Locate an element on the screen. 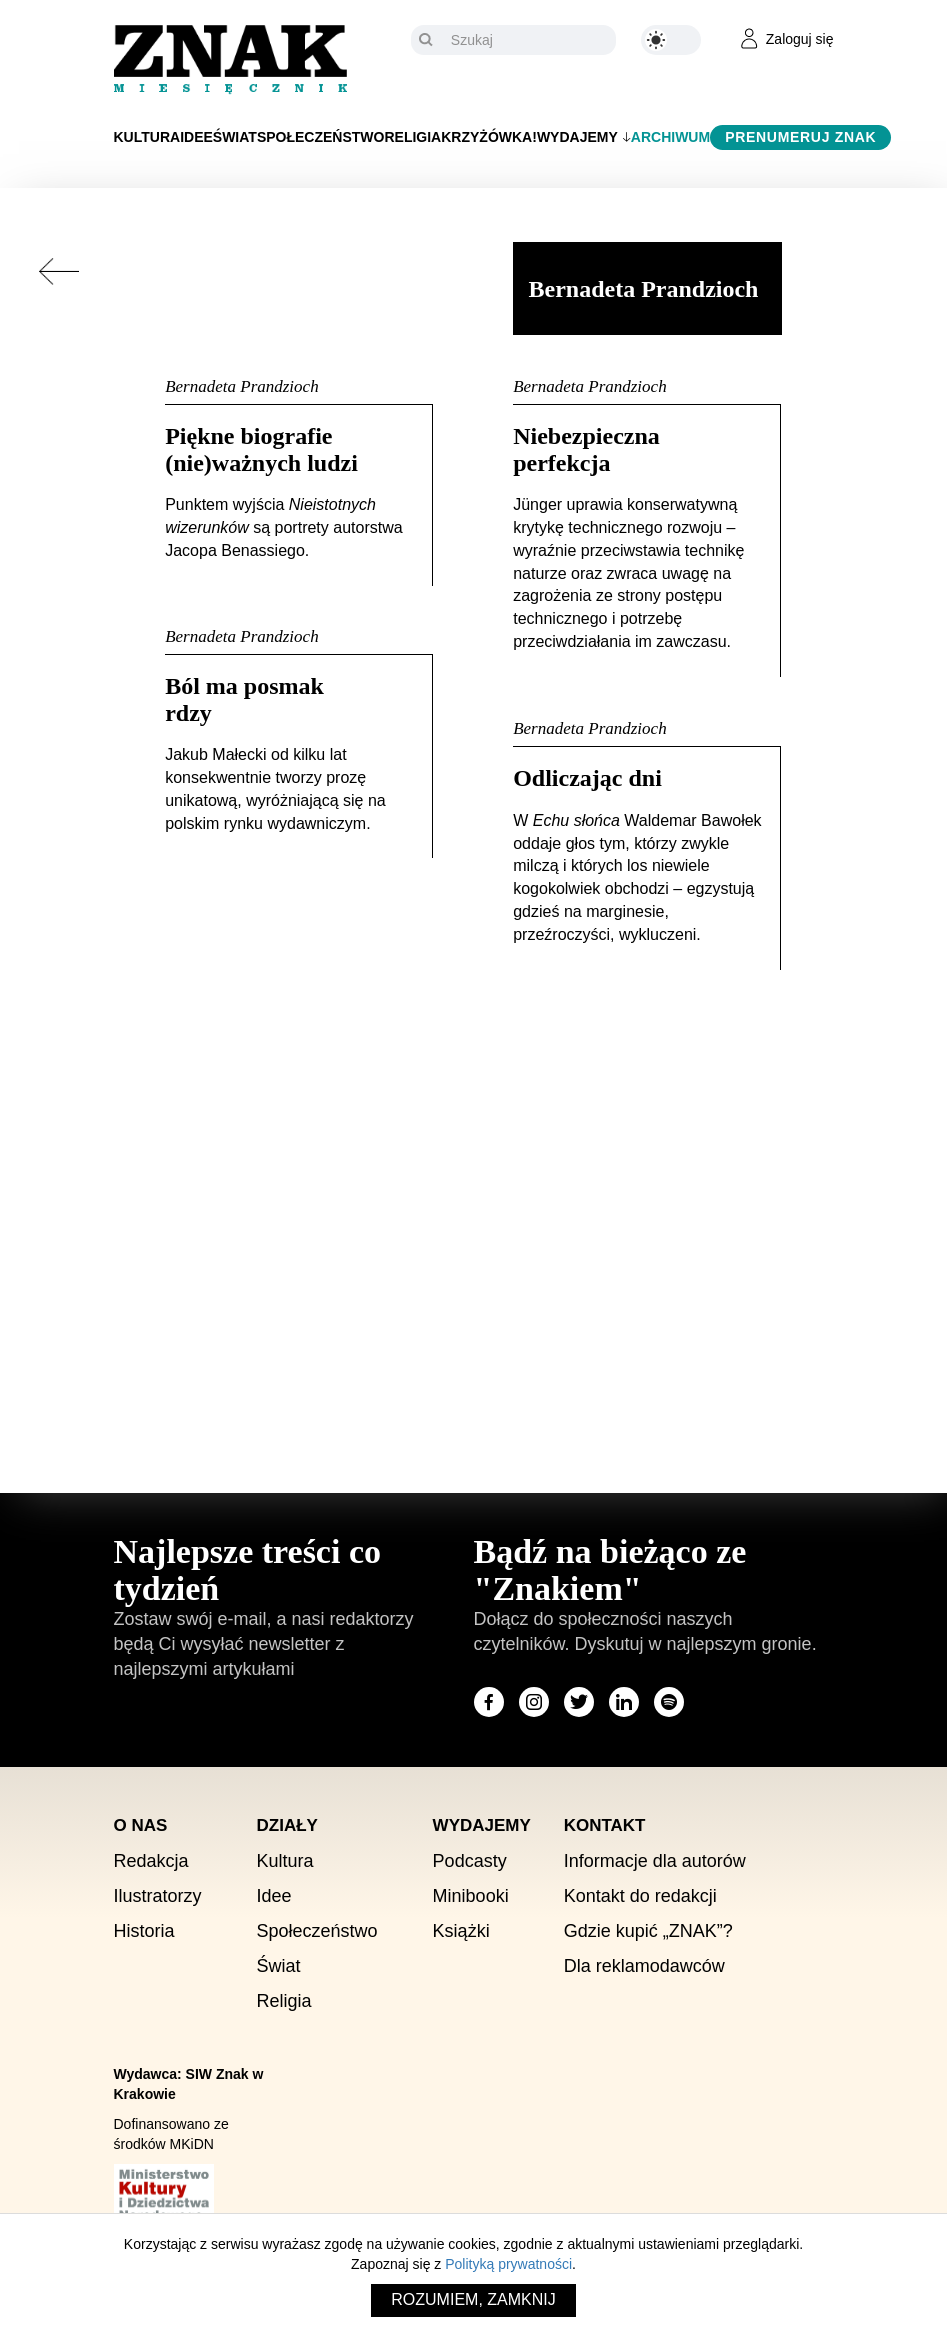  O nas is located at coordinates (141, 1825).